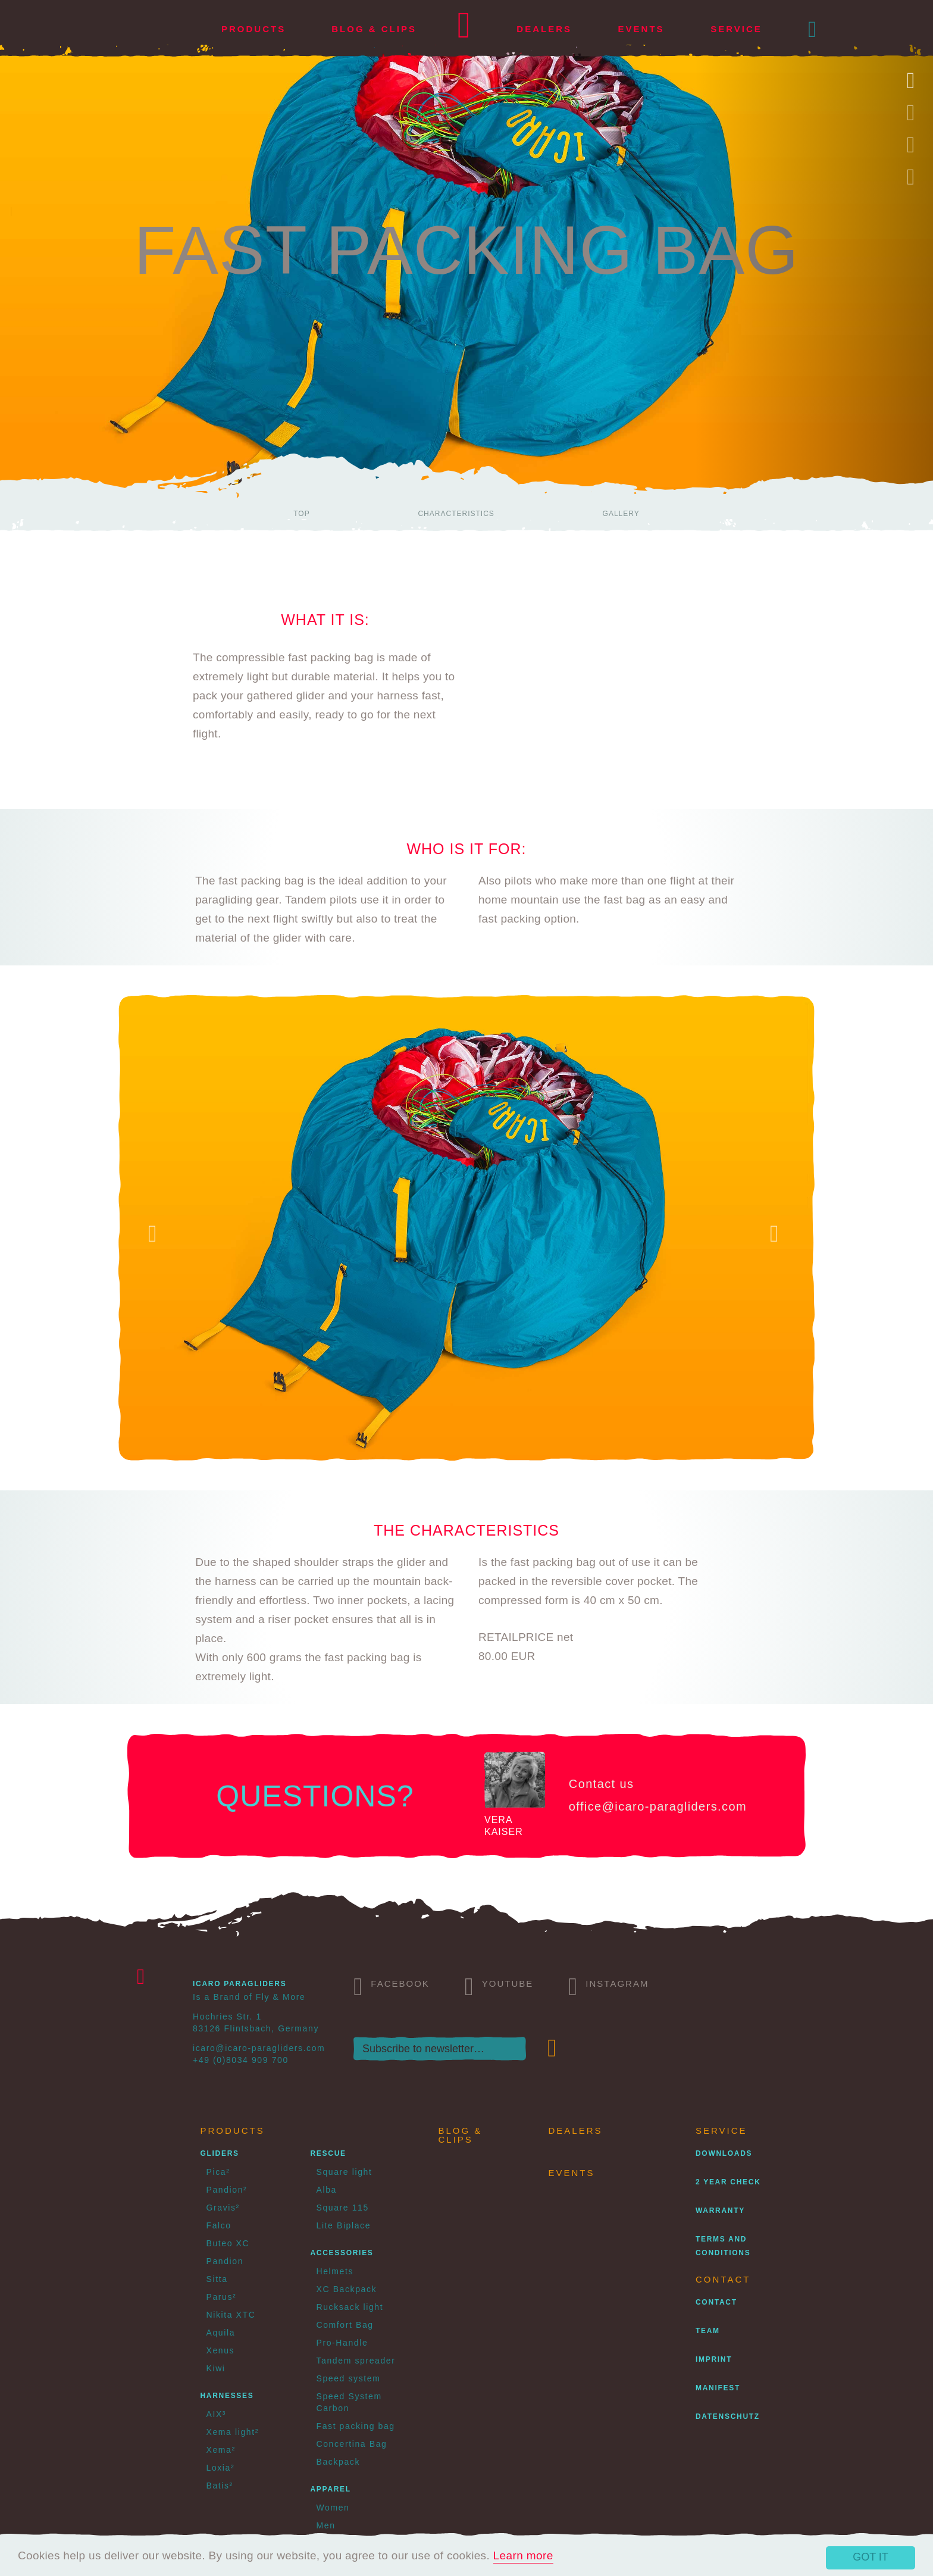  I want to click on Fast packing bag, so click(356, 2426).